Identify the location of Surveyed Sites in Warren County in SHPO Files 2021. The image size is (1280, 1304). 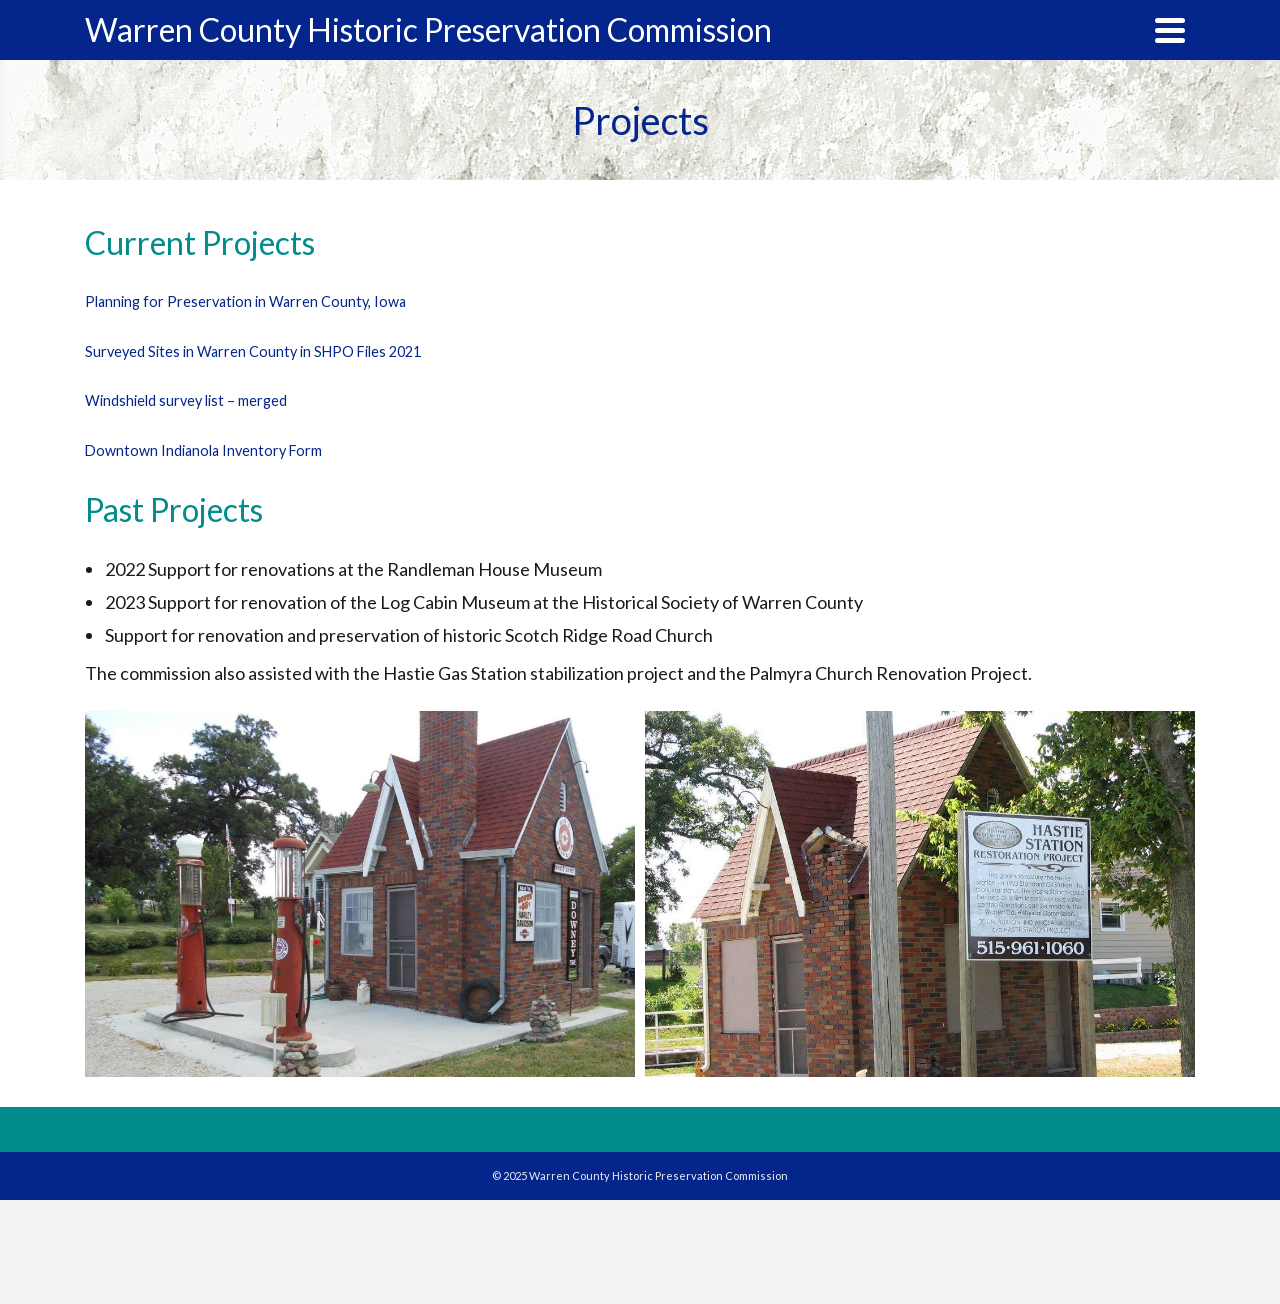
(253, 351).